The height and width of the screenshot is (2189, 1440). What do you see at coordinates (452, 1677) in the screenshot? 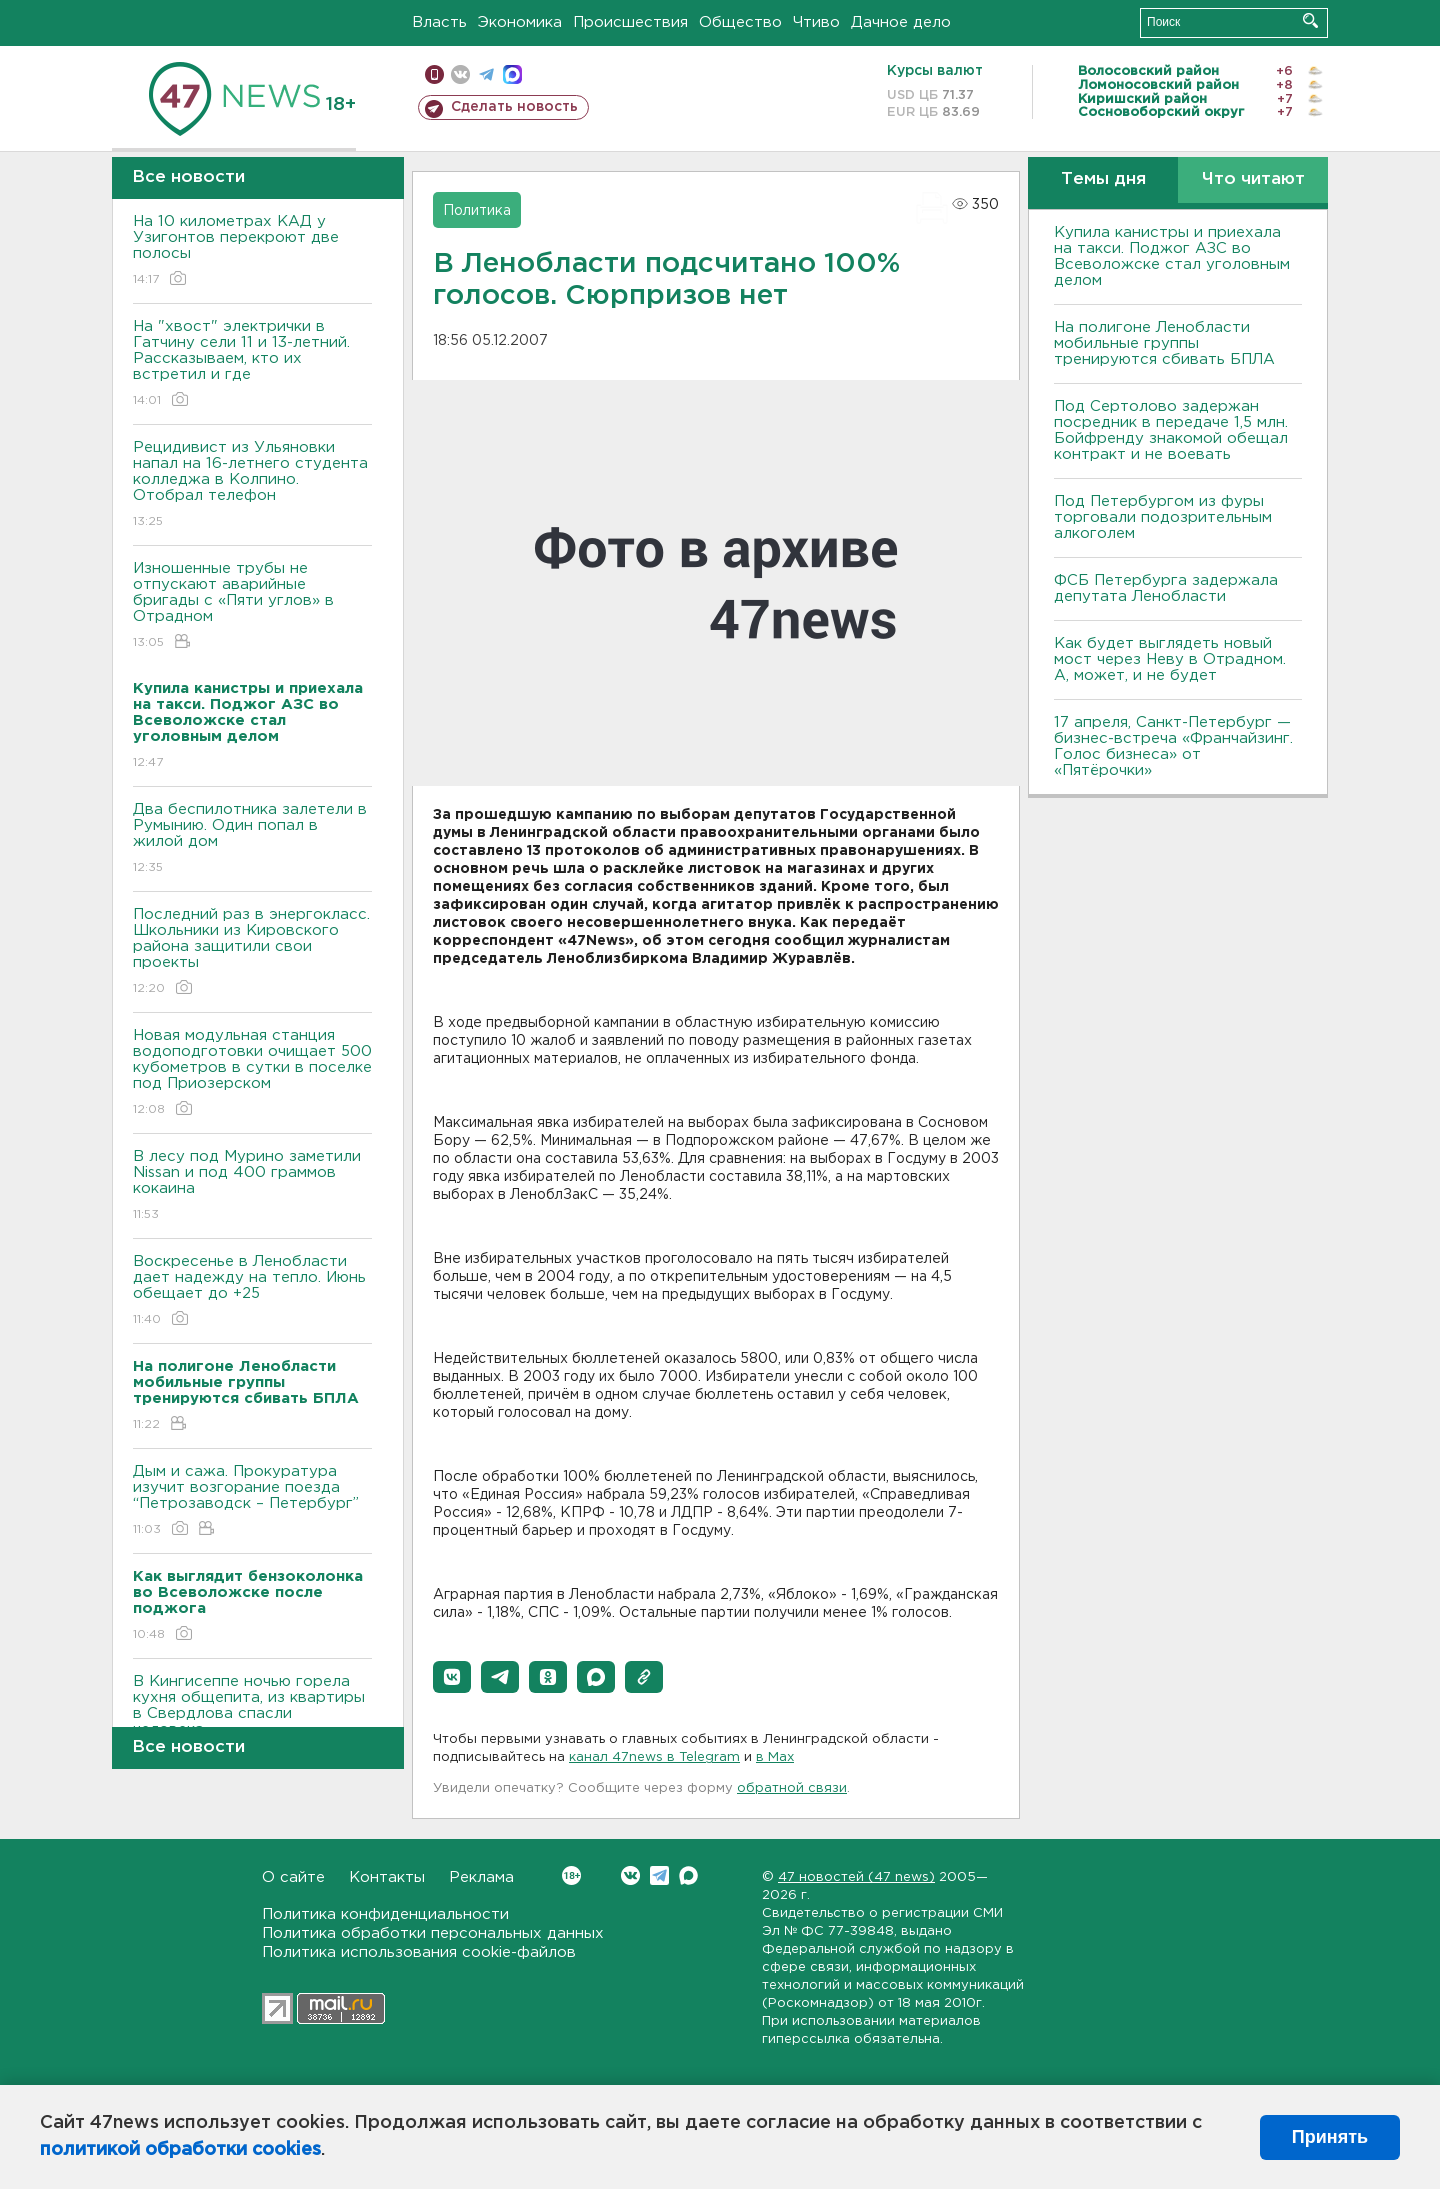
I see `[button]` at bounding box center [452, 1677].